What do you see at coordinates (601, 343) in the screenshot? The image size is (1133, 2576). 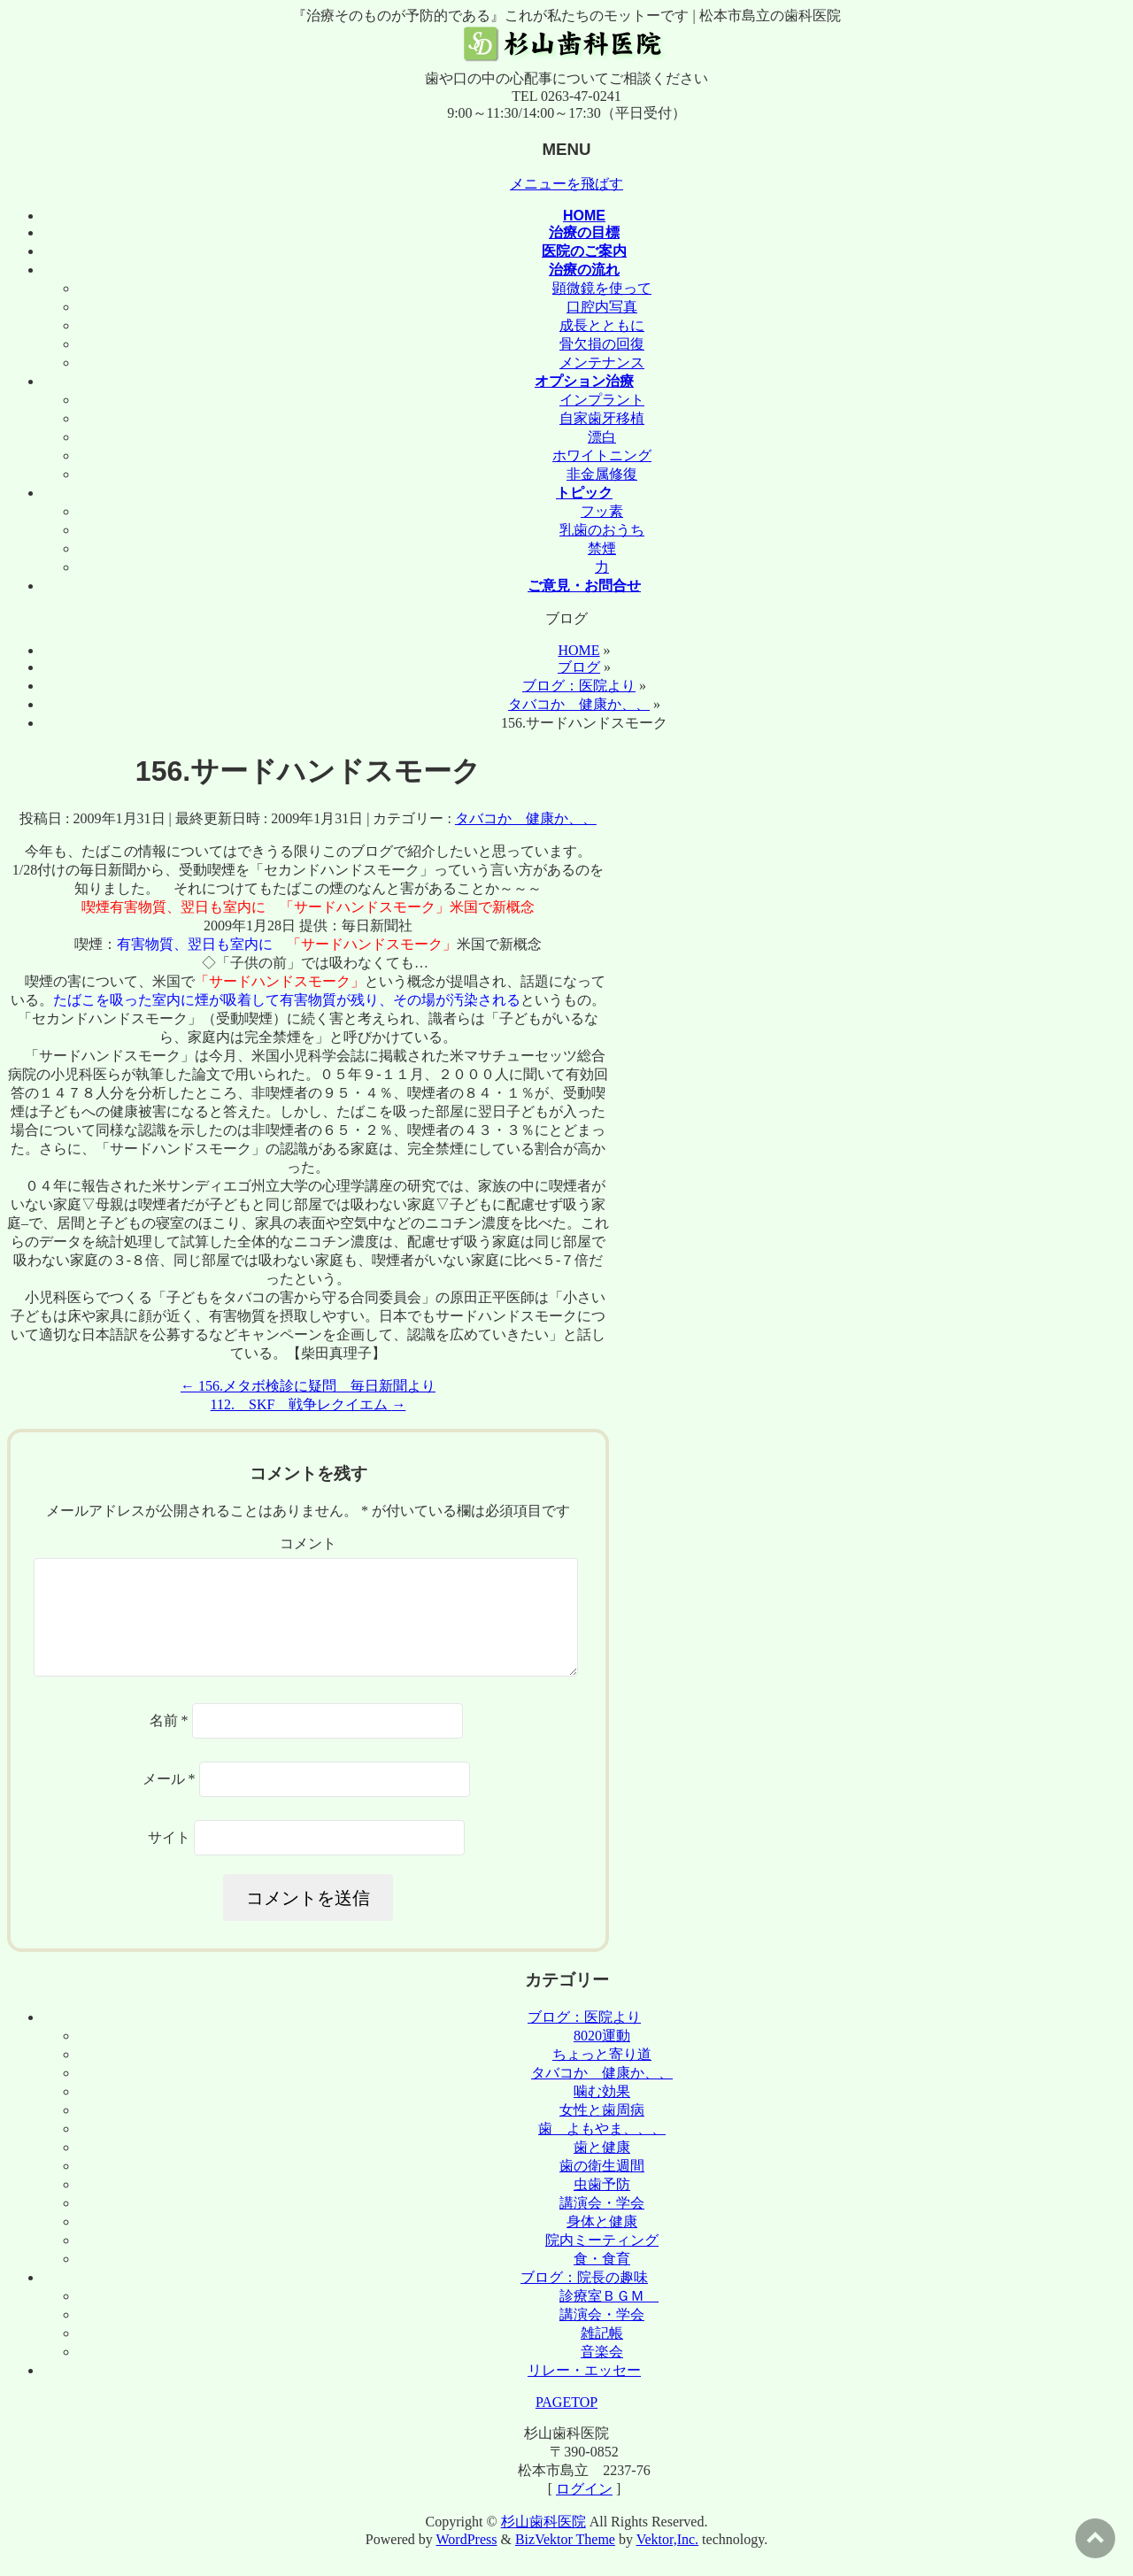 I see `骨欠損の回復` at bounding box center [601, 343].